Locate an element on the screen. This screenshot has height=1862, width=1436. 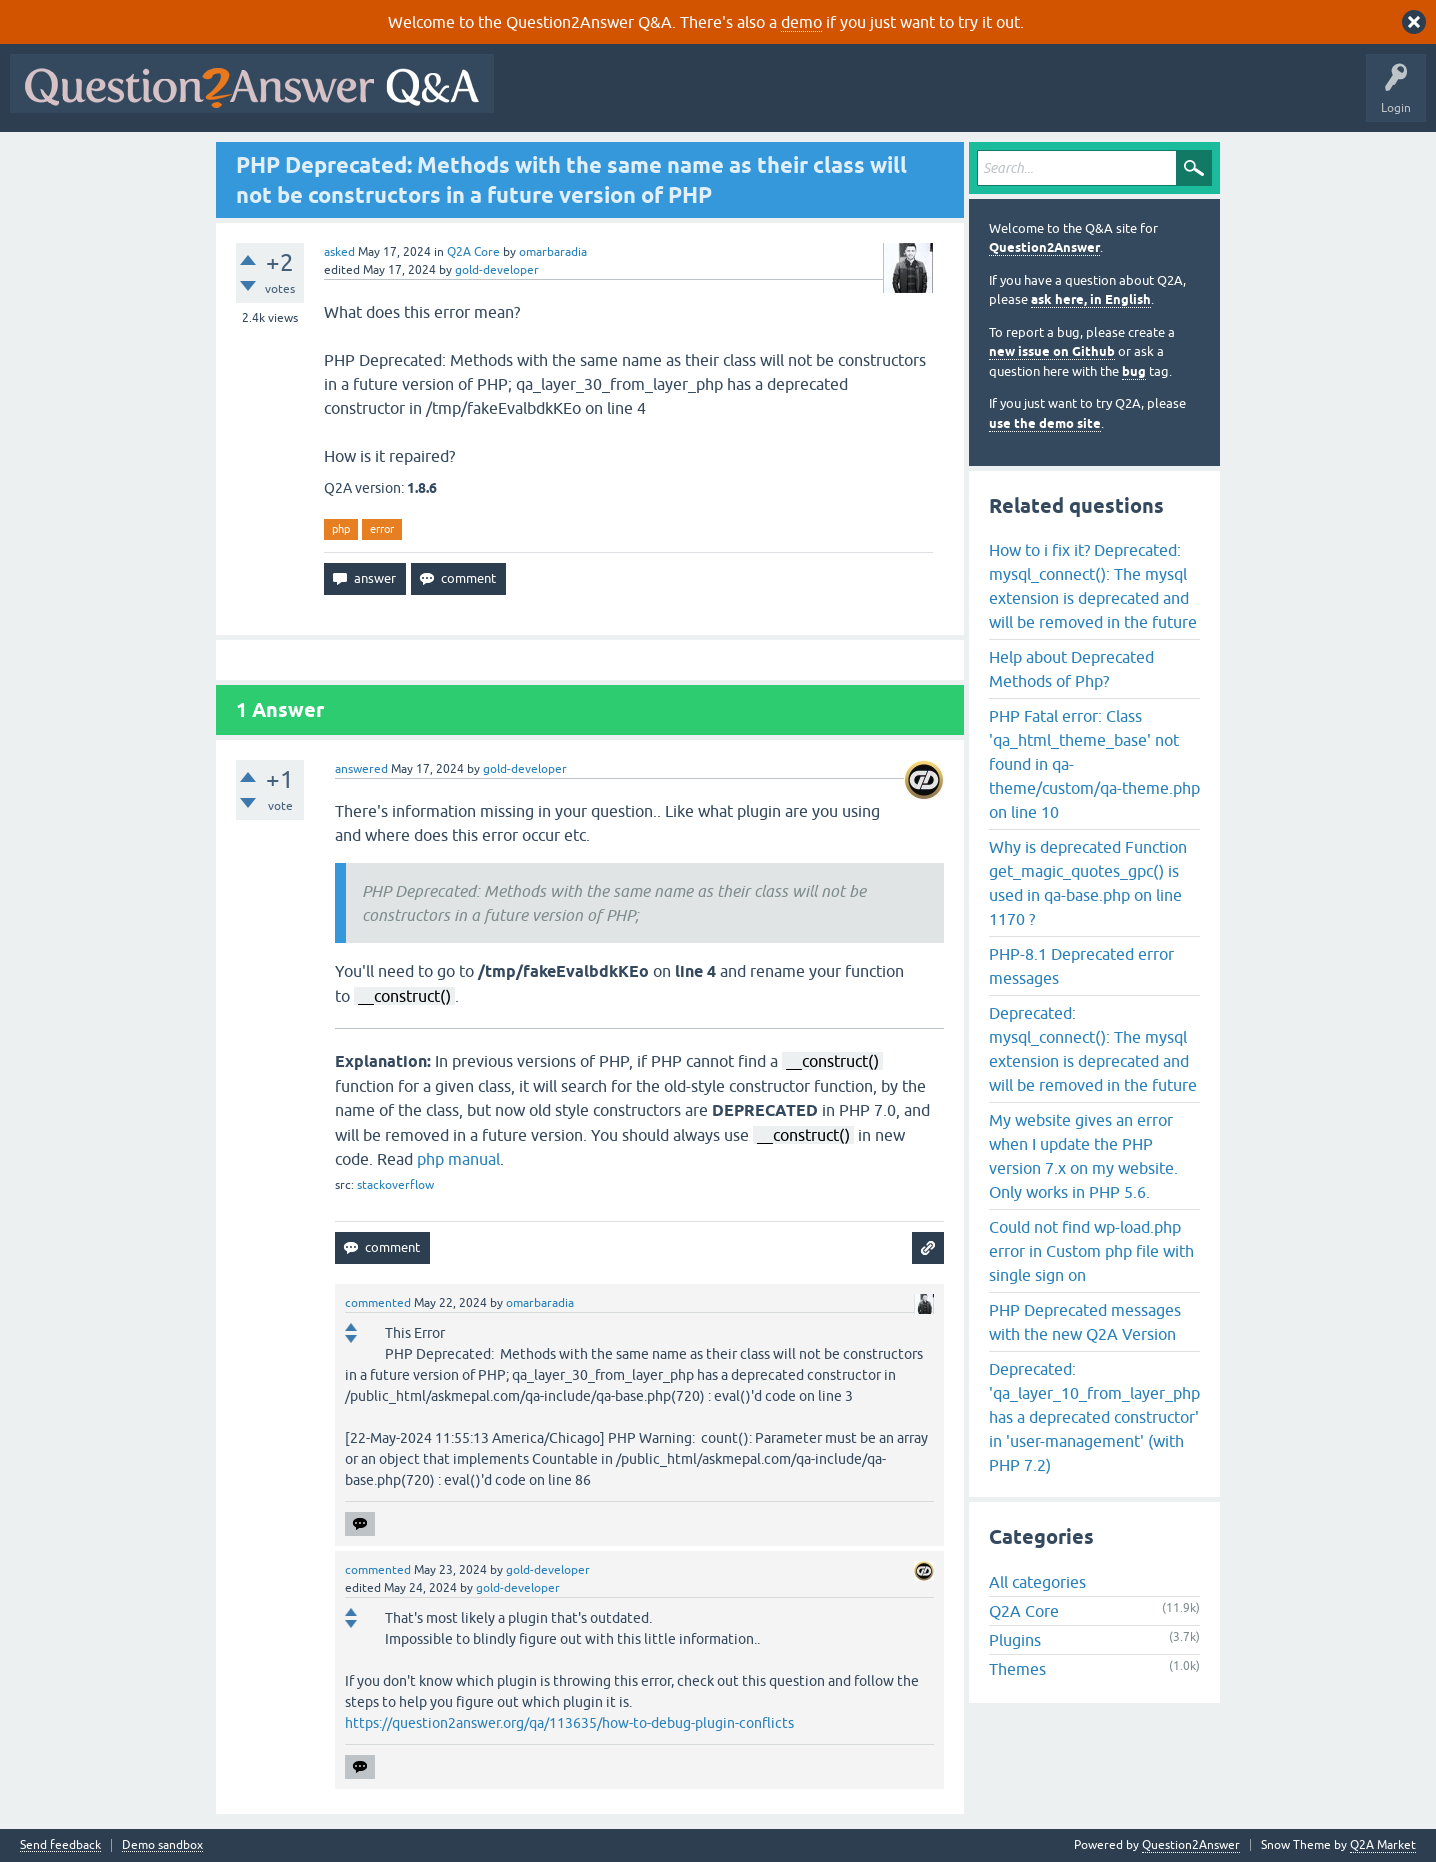
Unanswered is located at coordinates (764, 98).